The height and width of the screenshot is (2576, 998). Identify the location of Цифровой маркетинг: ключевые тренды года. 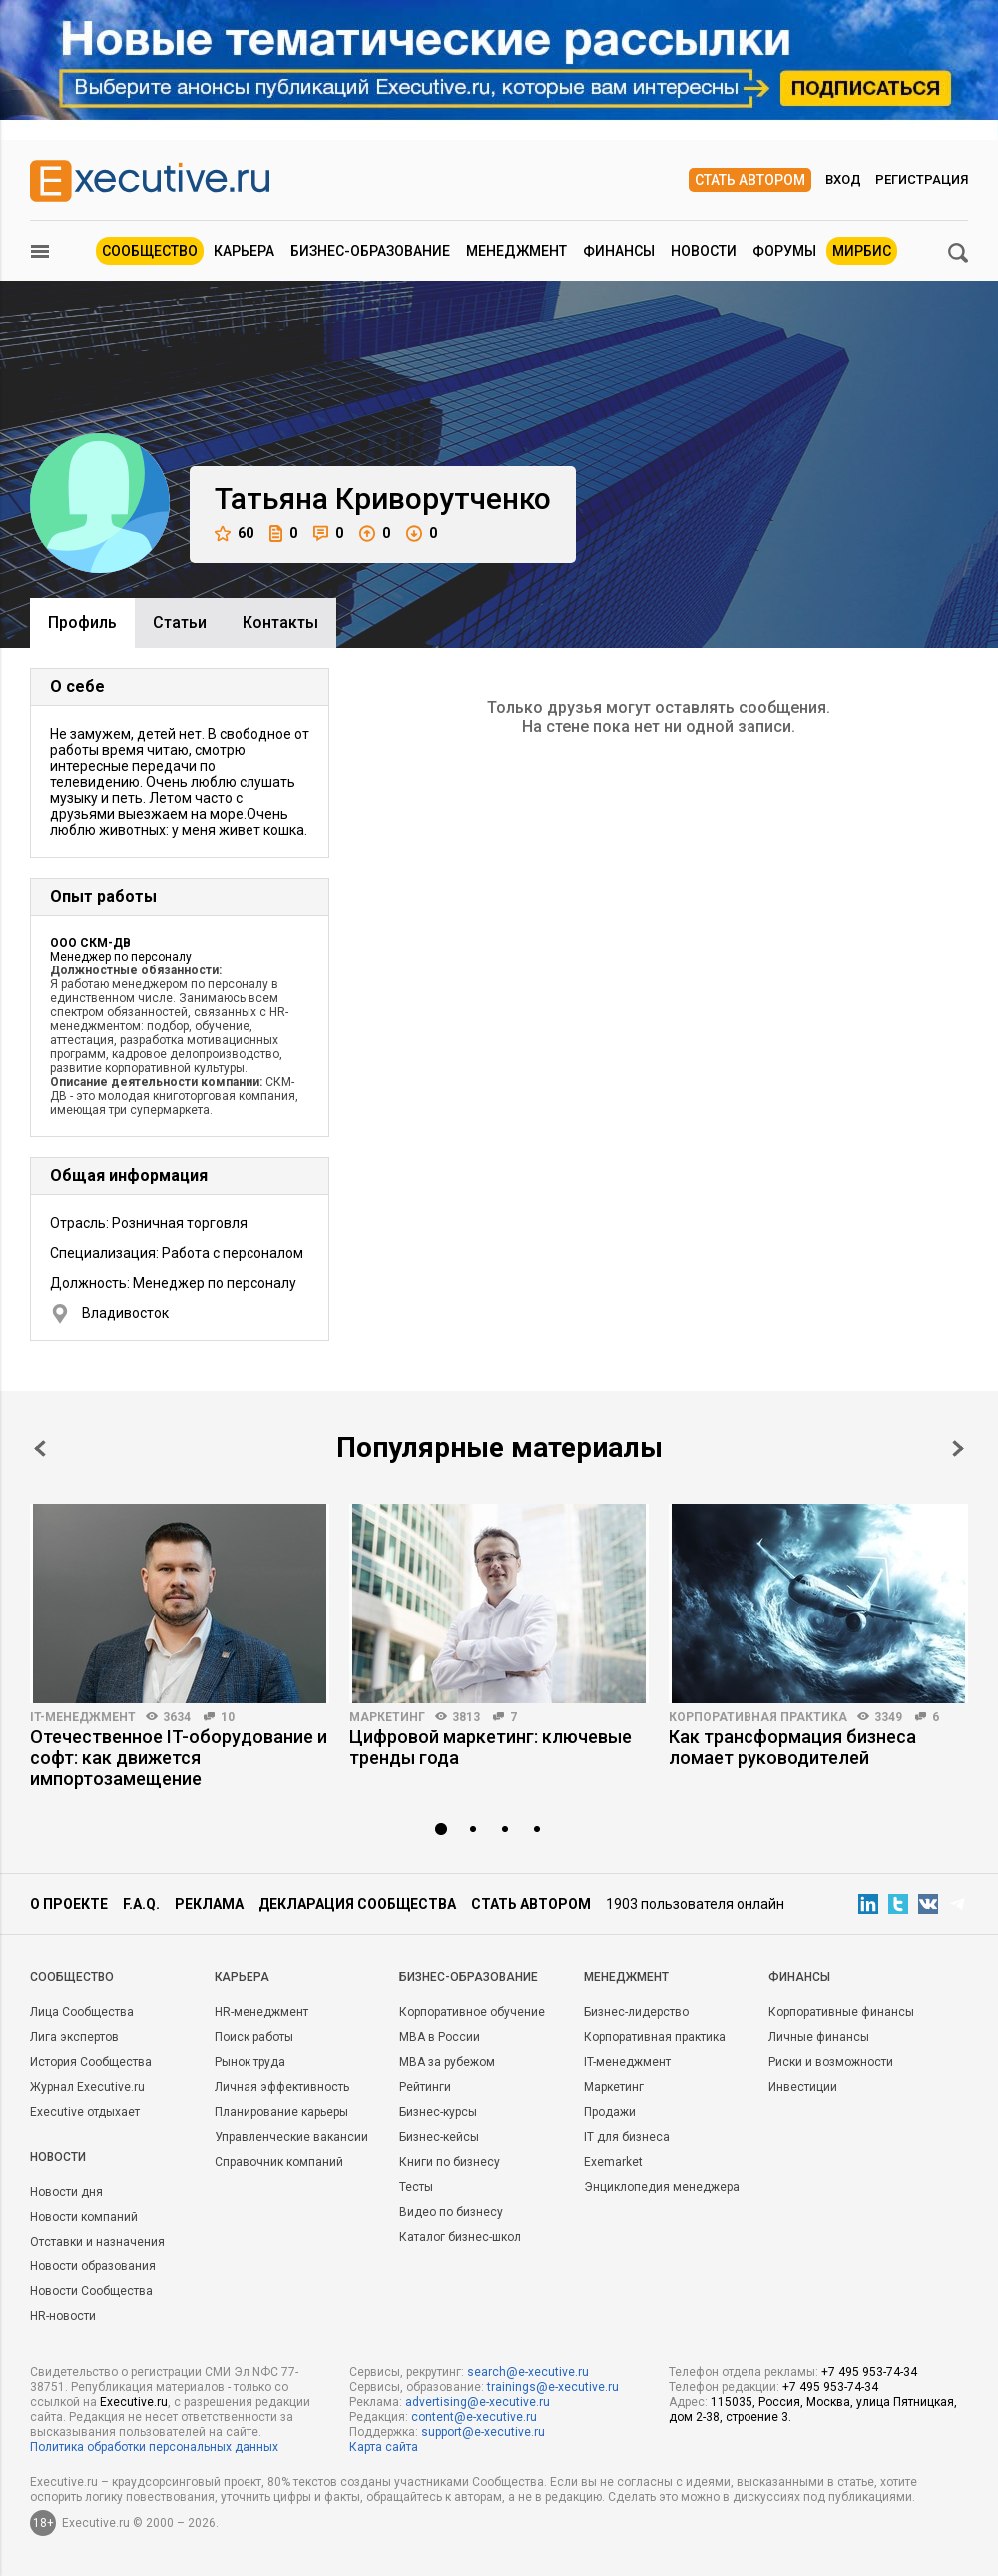
(490, 1747).